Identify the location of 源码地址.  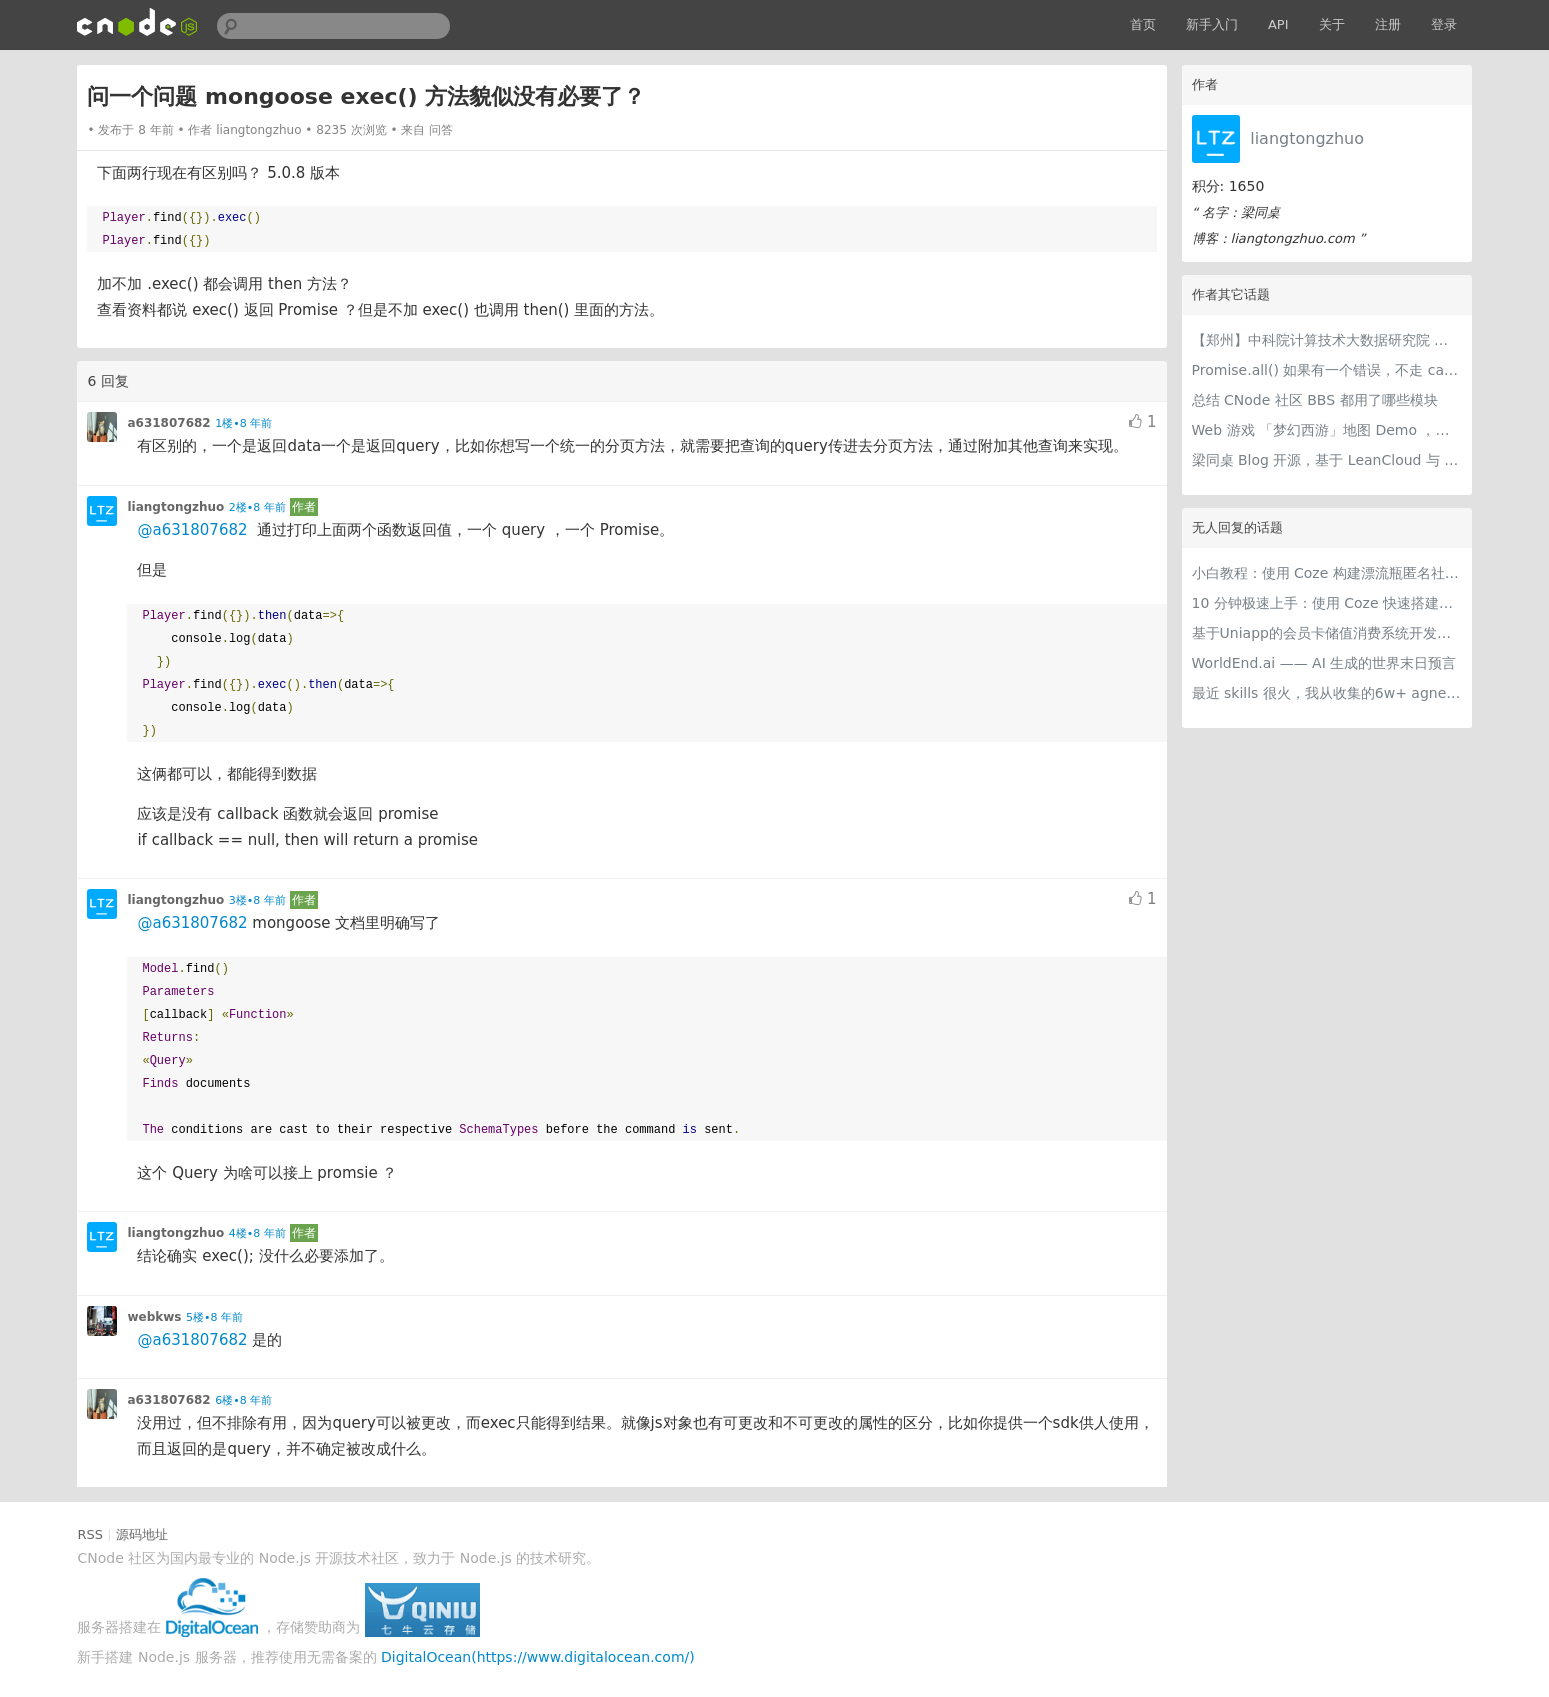
(142, 1534).